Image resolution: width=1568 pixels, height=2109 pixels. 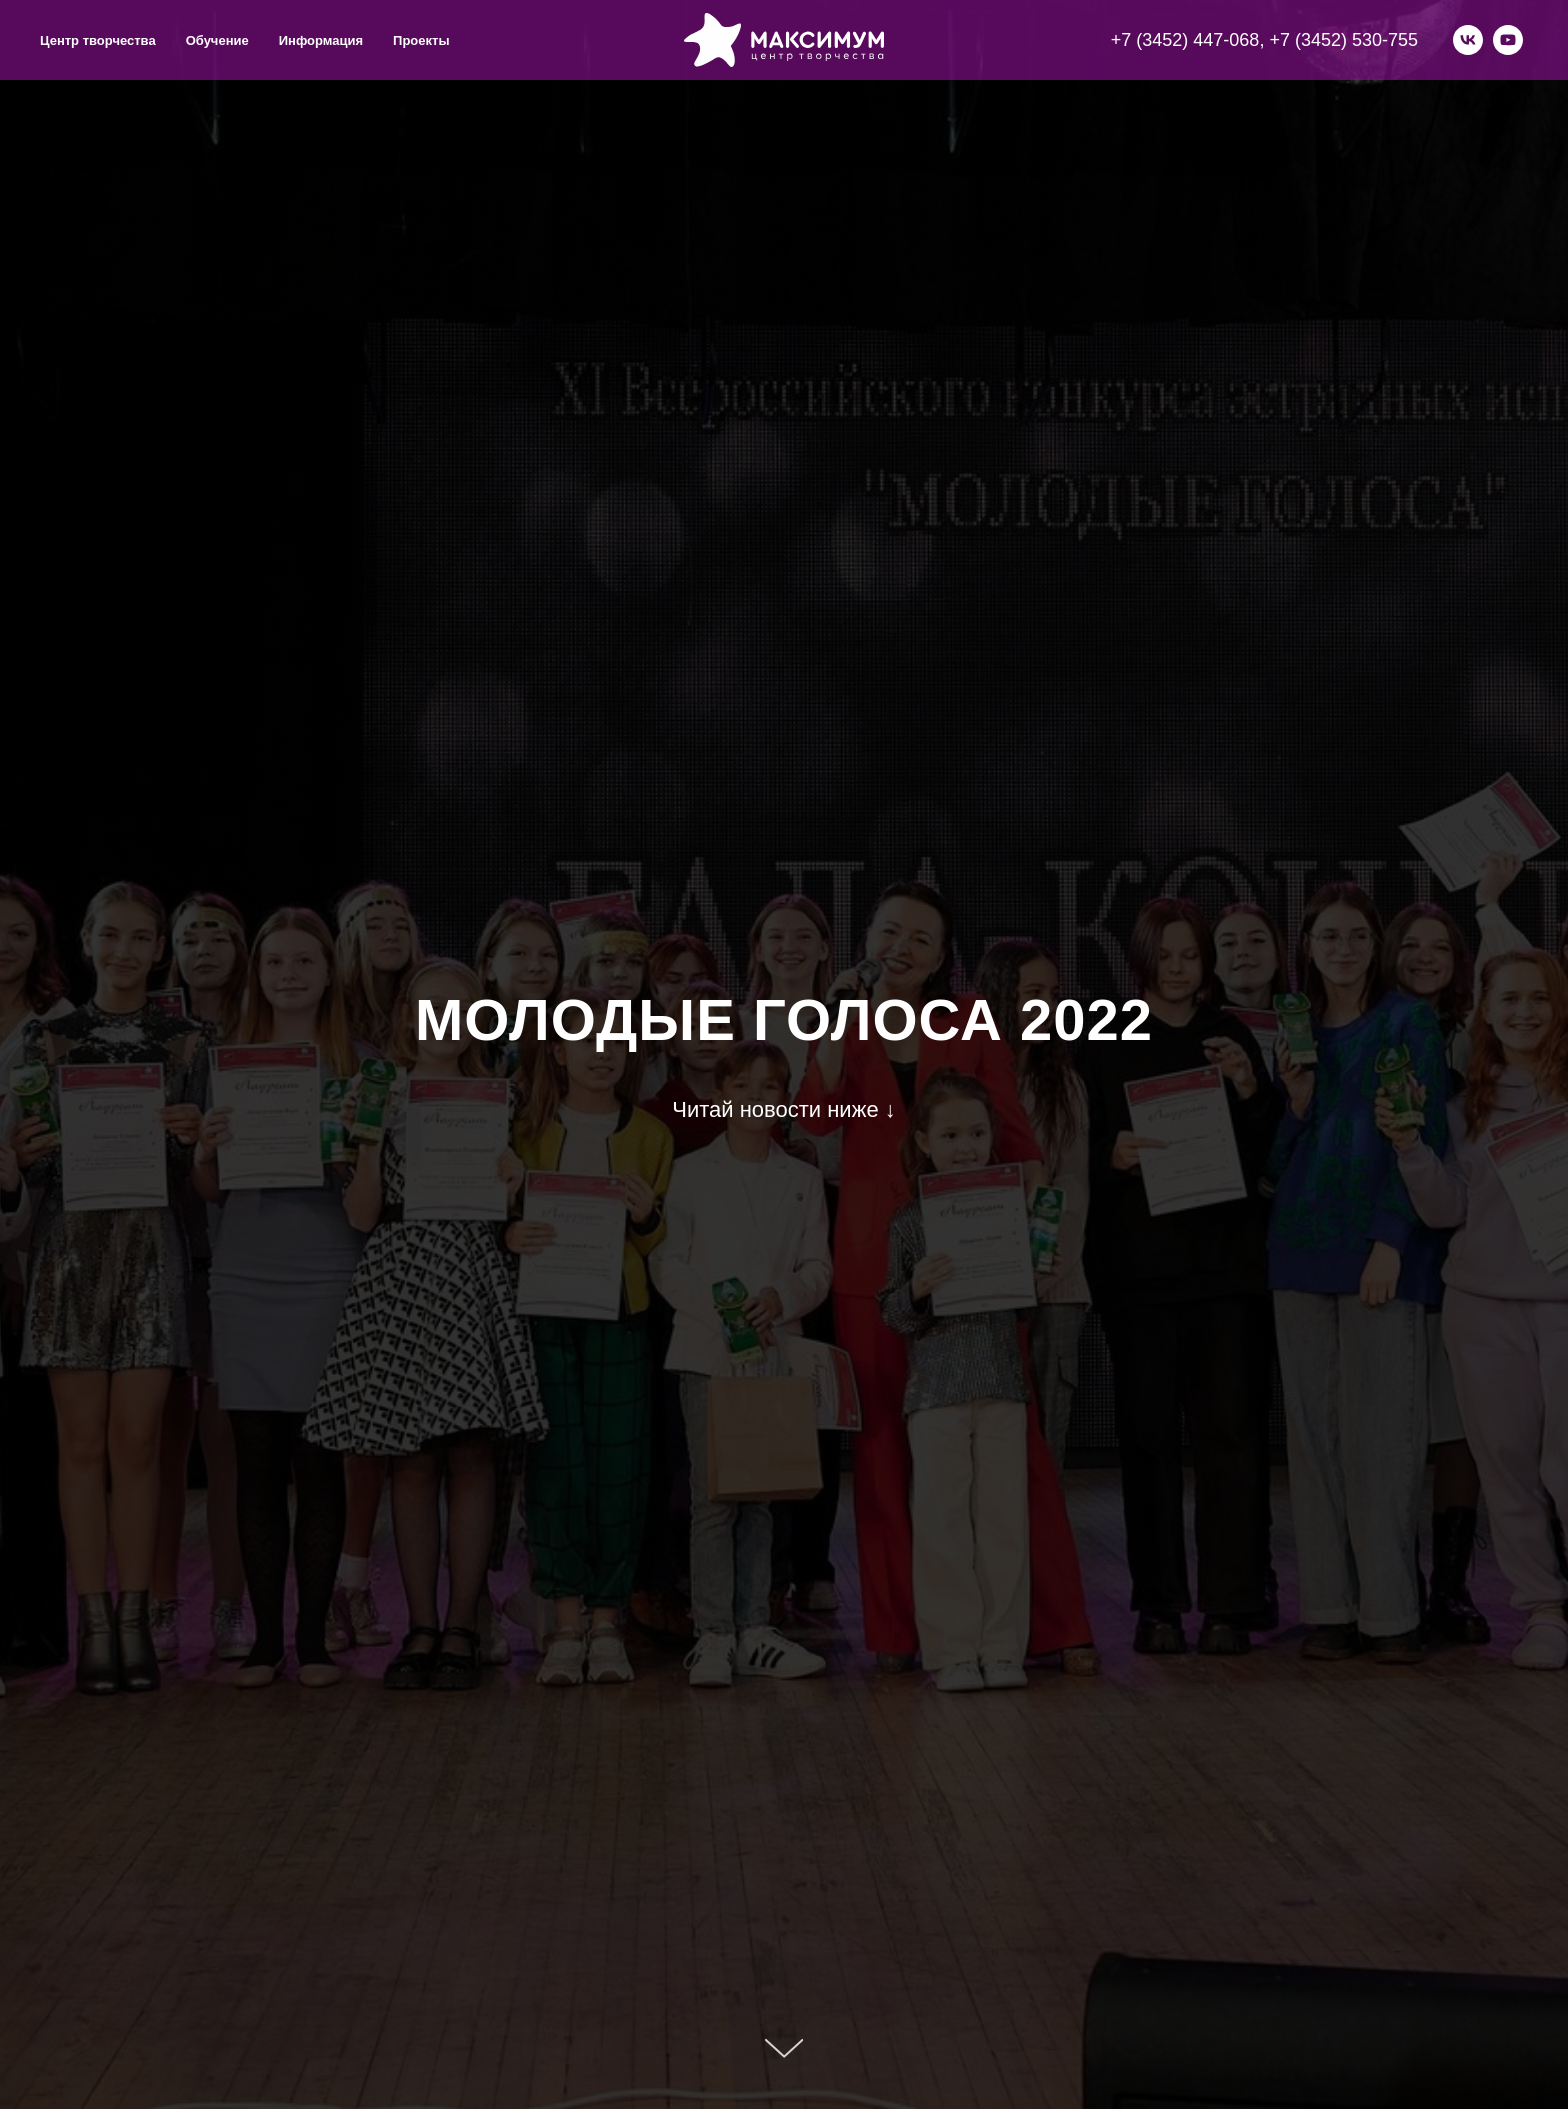 What do you see at coordinates (321, 40) in the screenshot?
I see `Информация` at bounding box center [321, 40].